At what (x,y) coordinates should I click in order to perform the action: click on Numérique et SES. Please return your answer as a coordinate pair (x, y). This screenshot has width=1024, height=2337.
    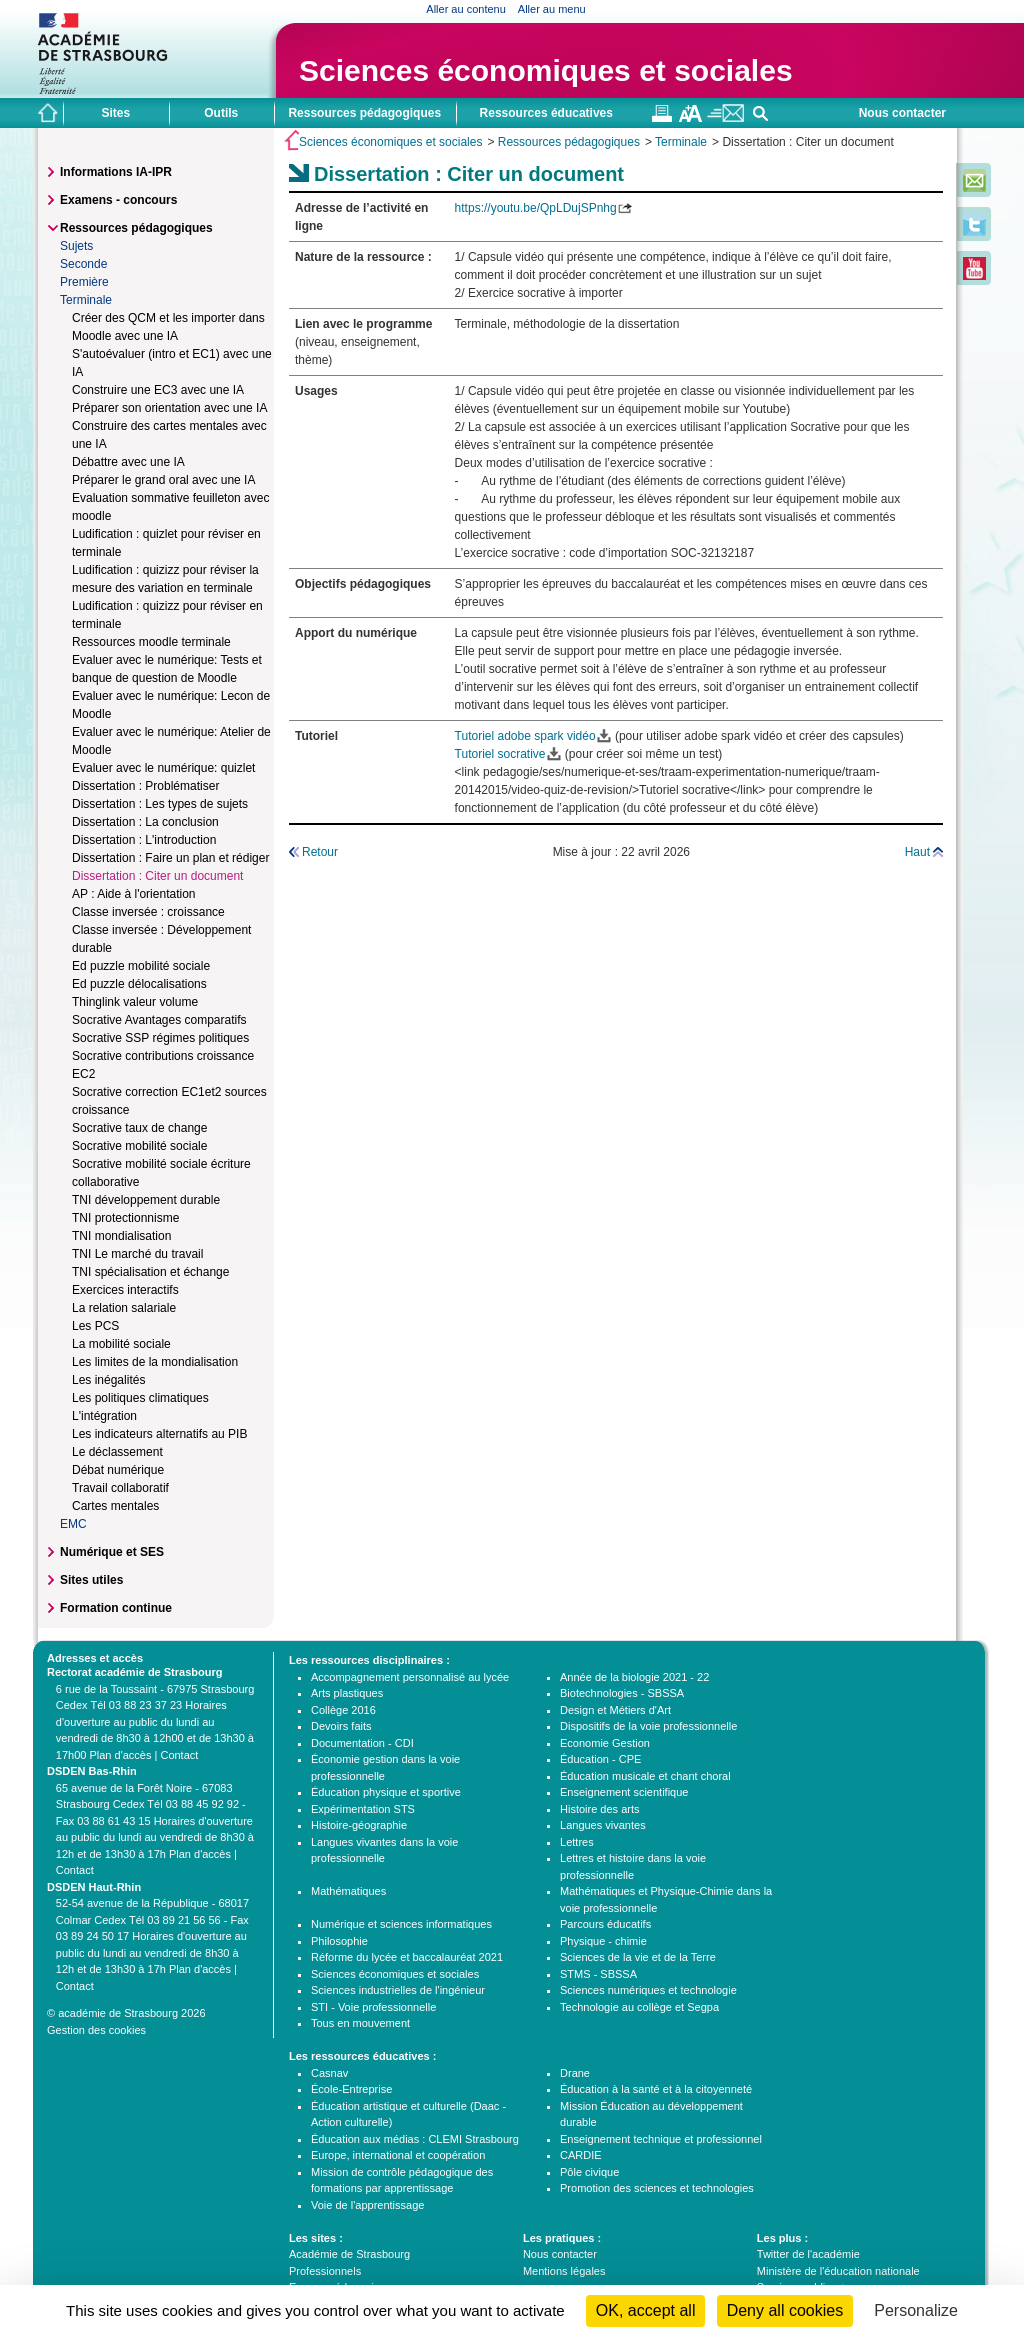
    Looking at the image, I should click on (112, 1552).